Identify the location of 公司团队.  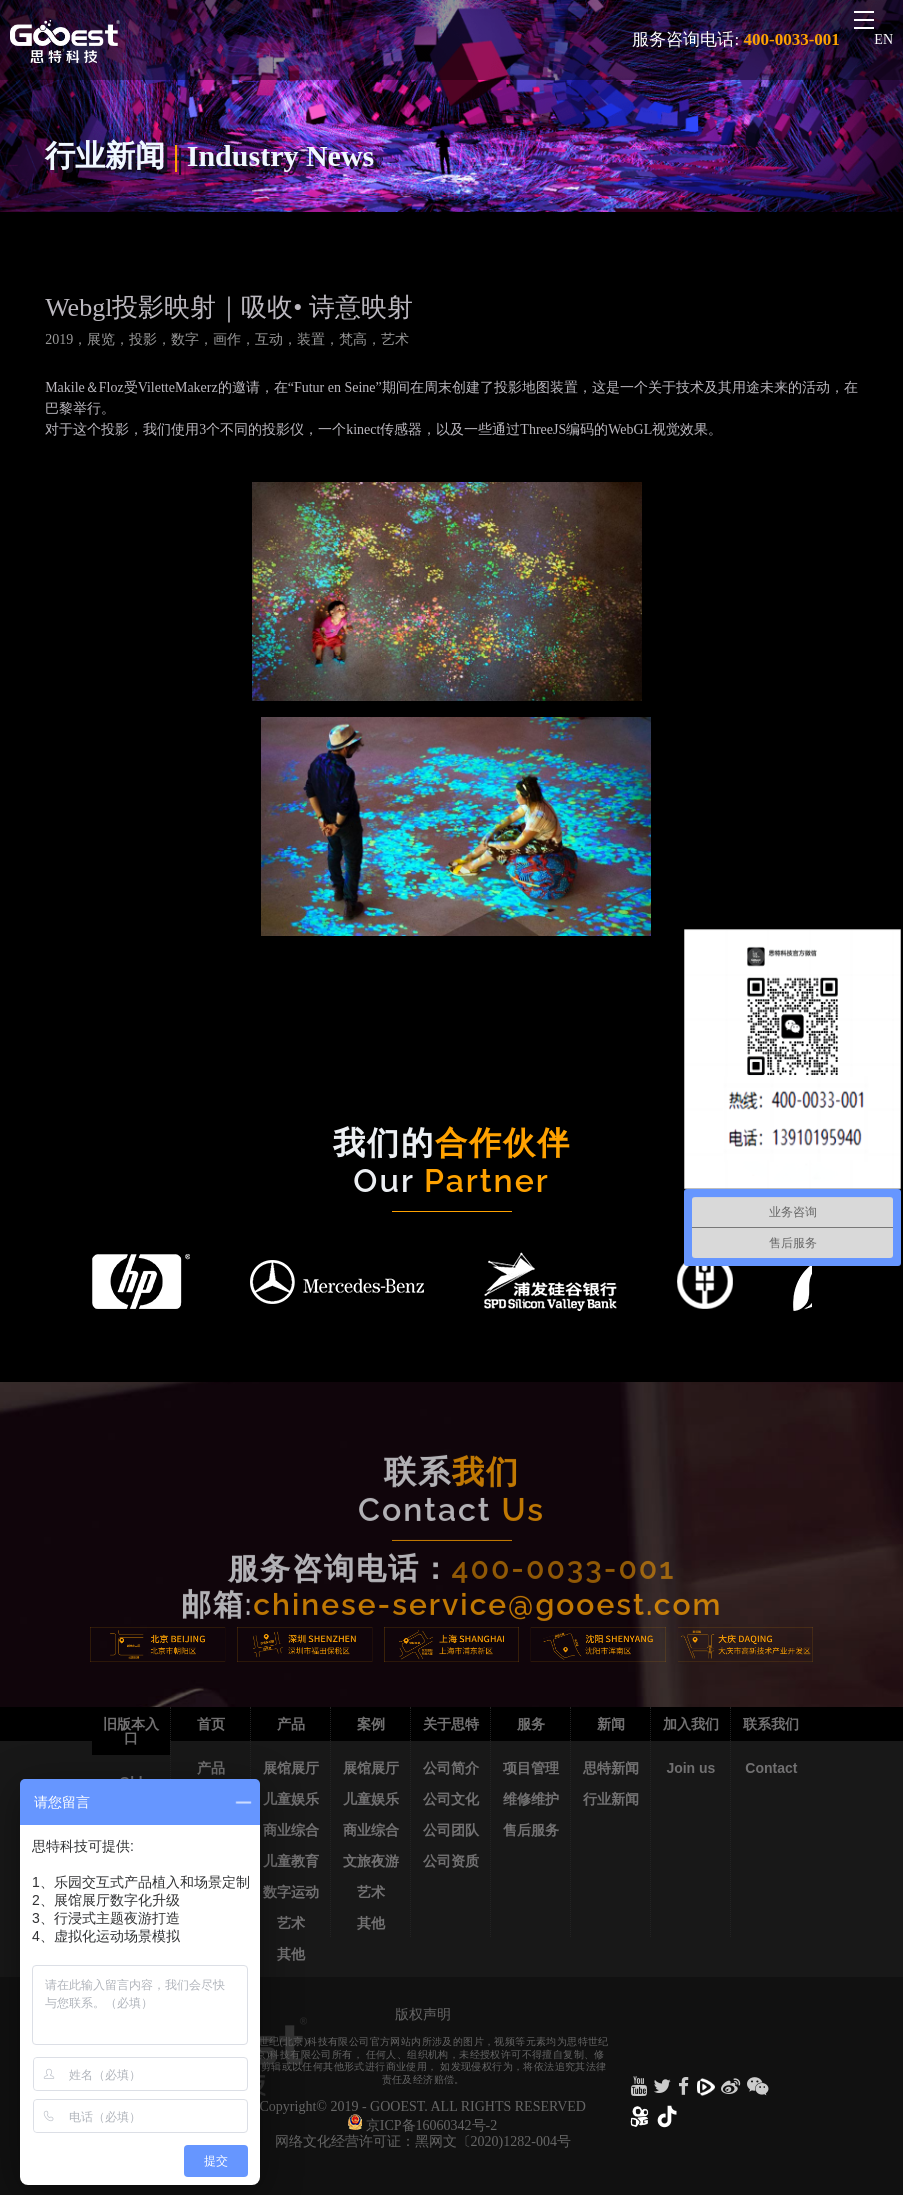
(451, 1830).